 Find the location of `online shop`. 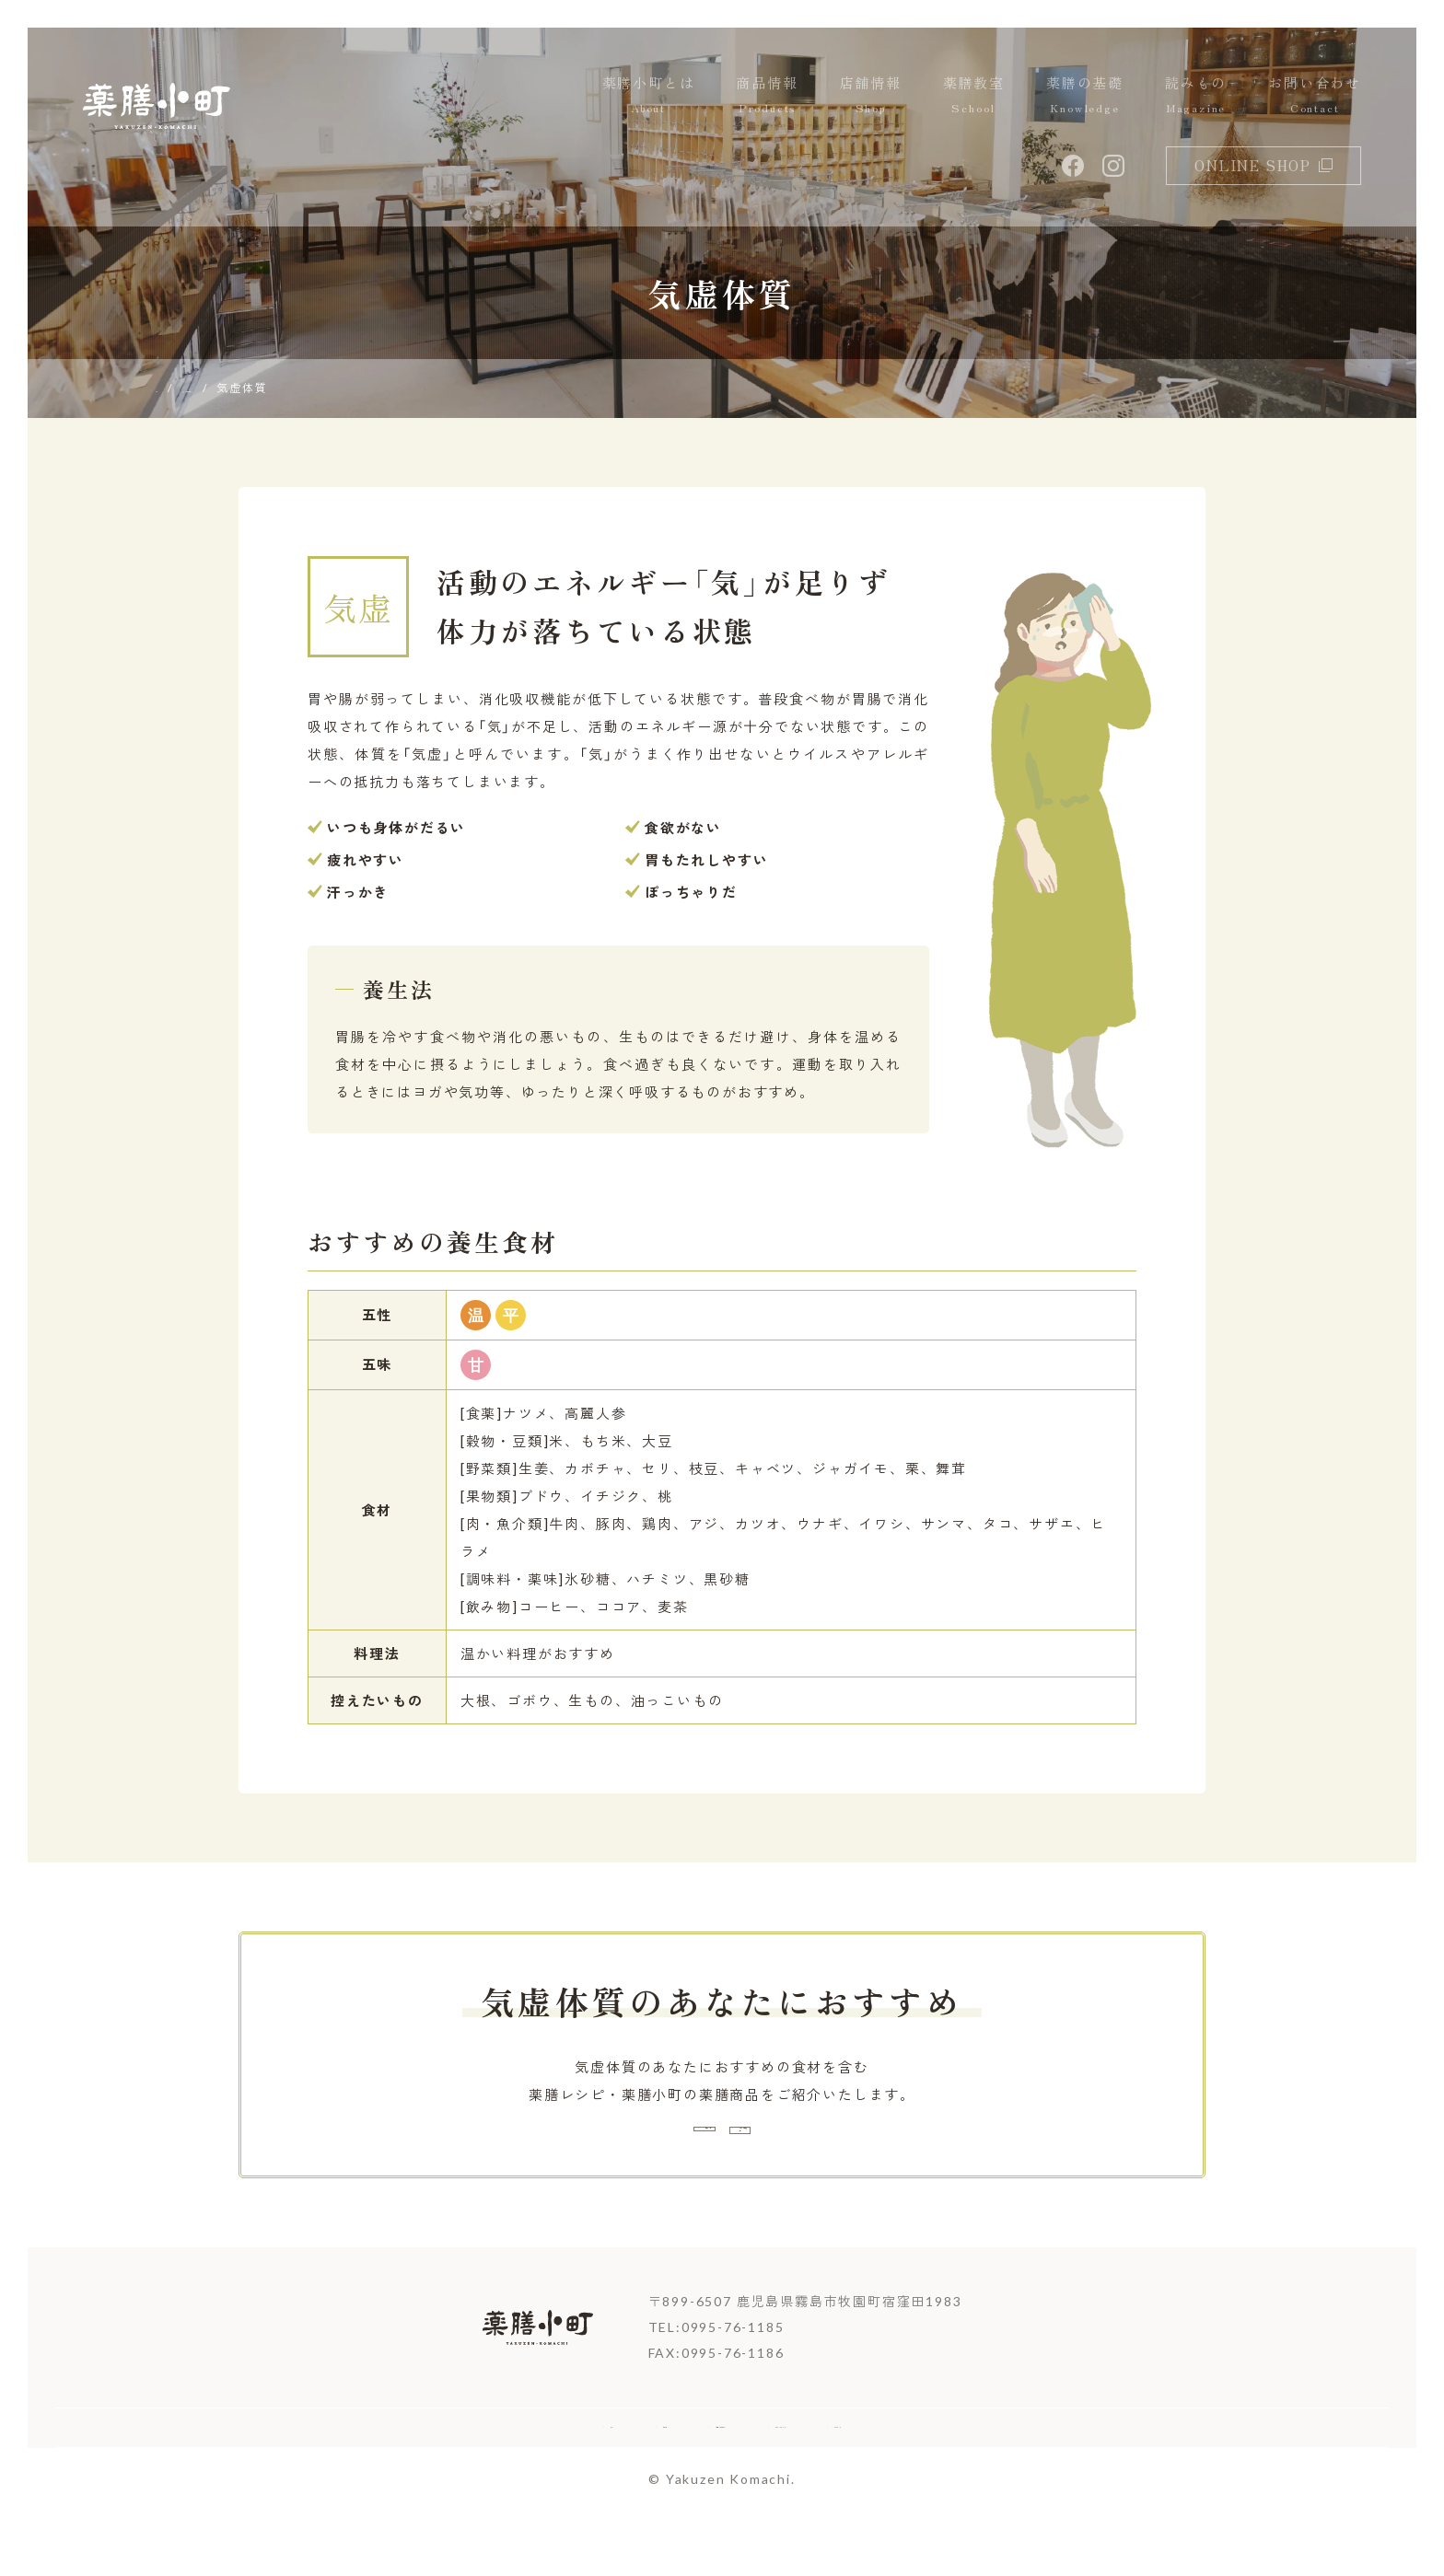

online shop is located at coordinates (1263, 165).